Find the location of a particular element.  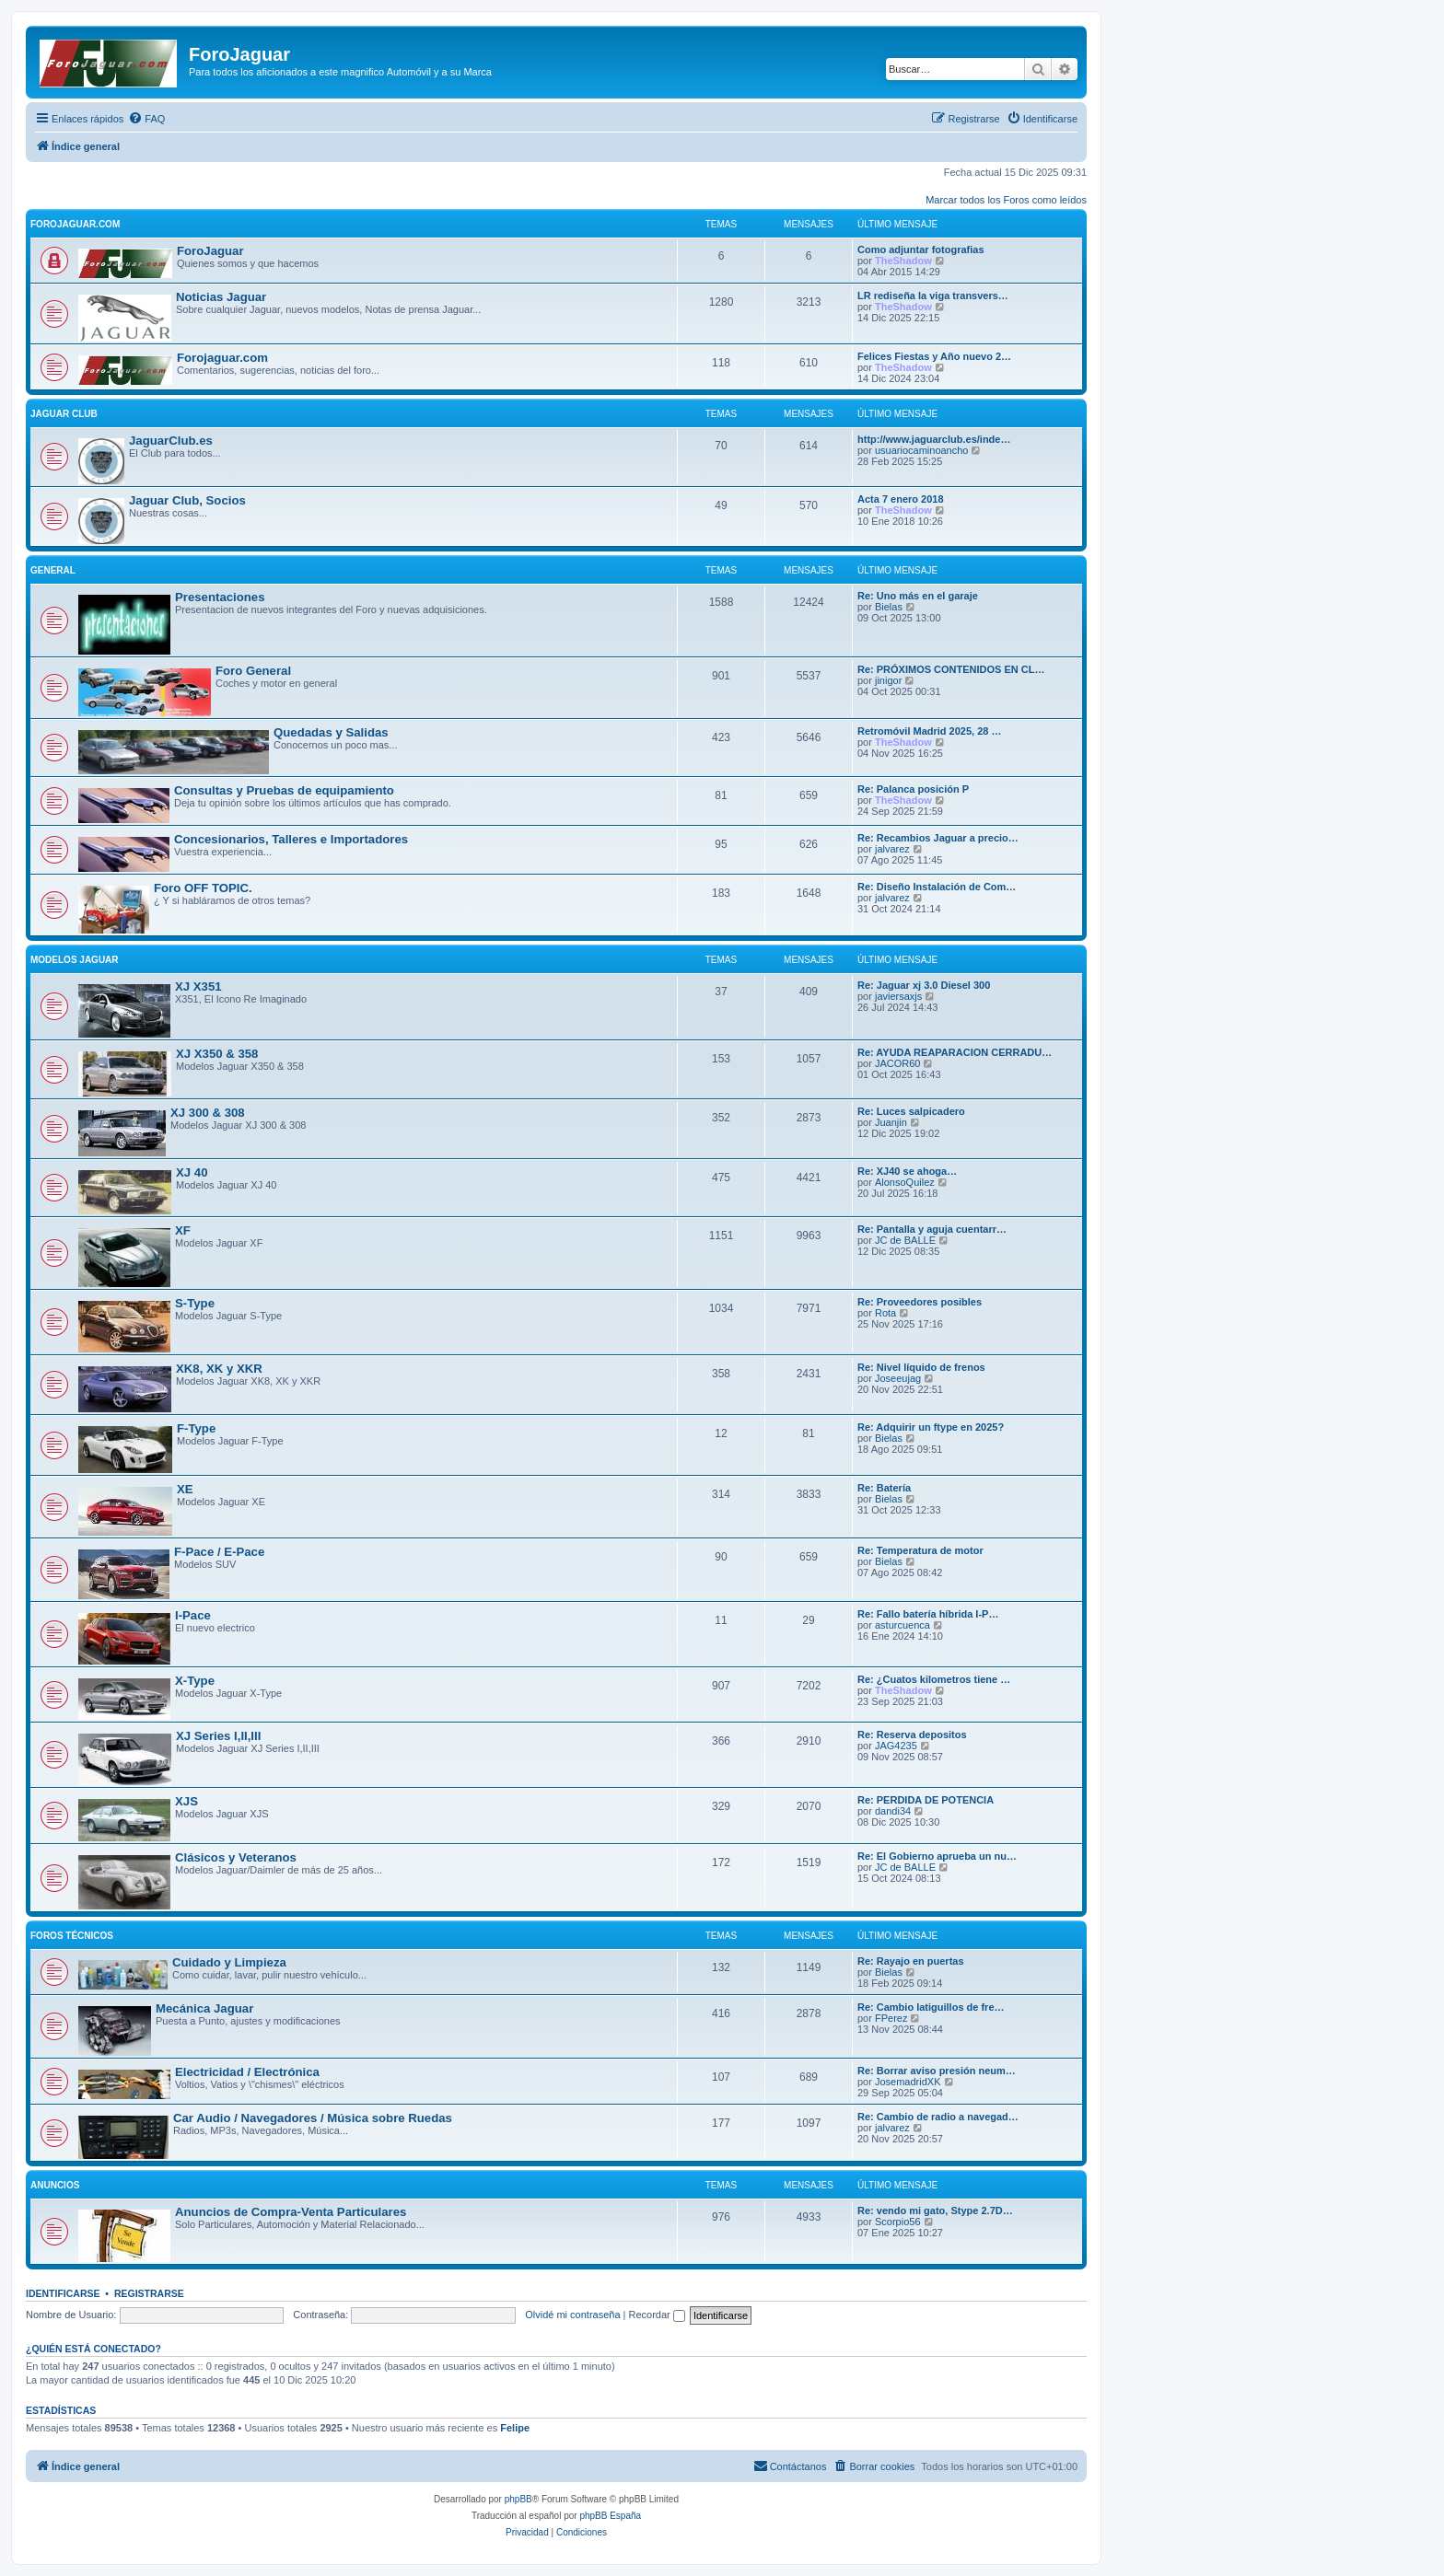

Electricidad / Electrónica is located at coordinates (247, 2072).